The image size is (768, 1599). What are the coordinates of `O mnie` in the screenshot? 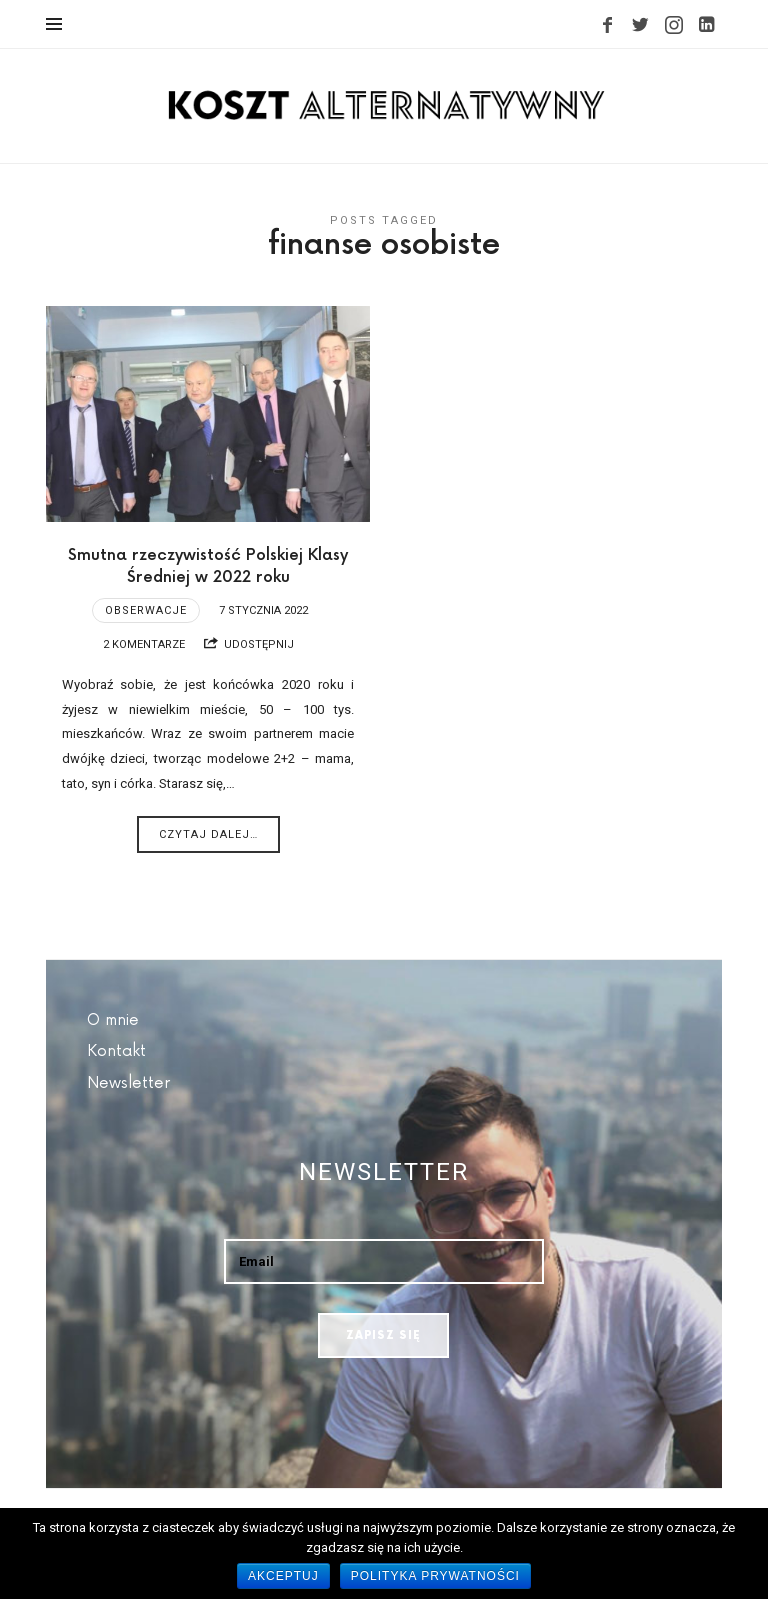 It's located at (113, 1020).